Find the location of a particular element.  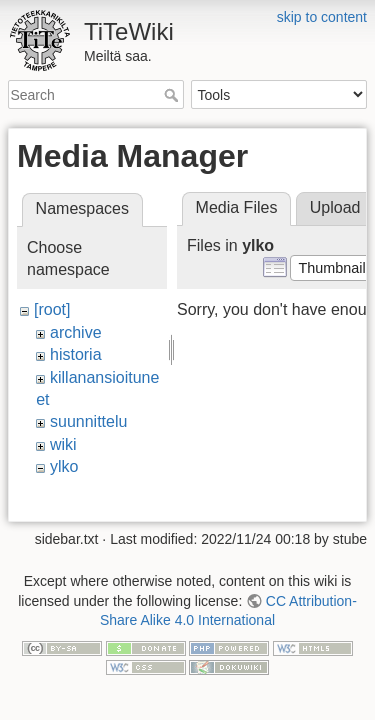

historia is located at coordinates (76, 354).